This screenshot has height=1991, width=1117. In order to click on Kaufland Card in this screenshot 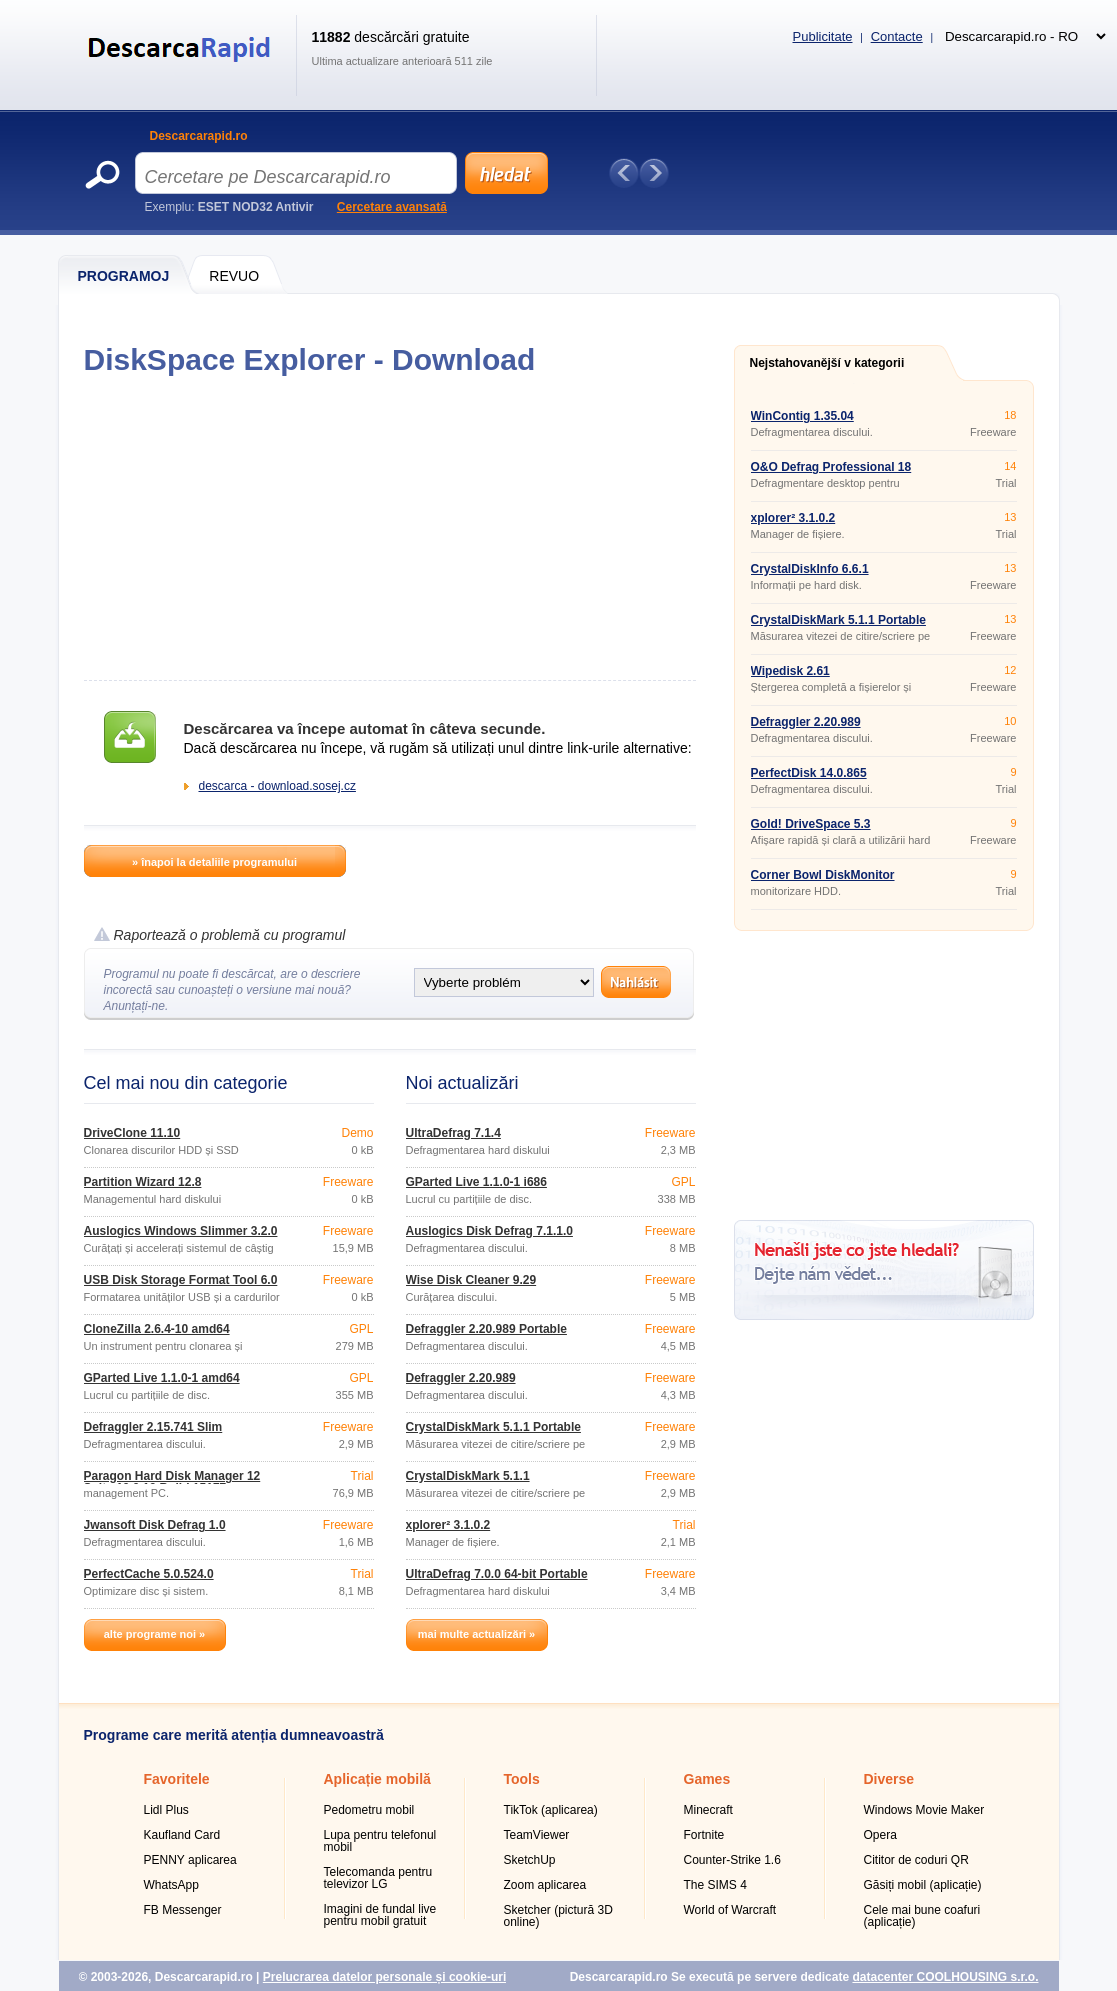, I will do `click(182, 1835)`.